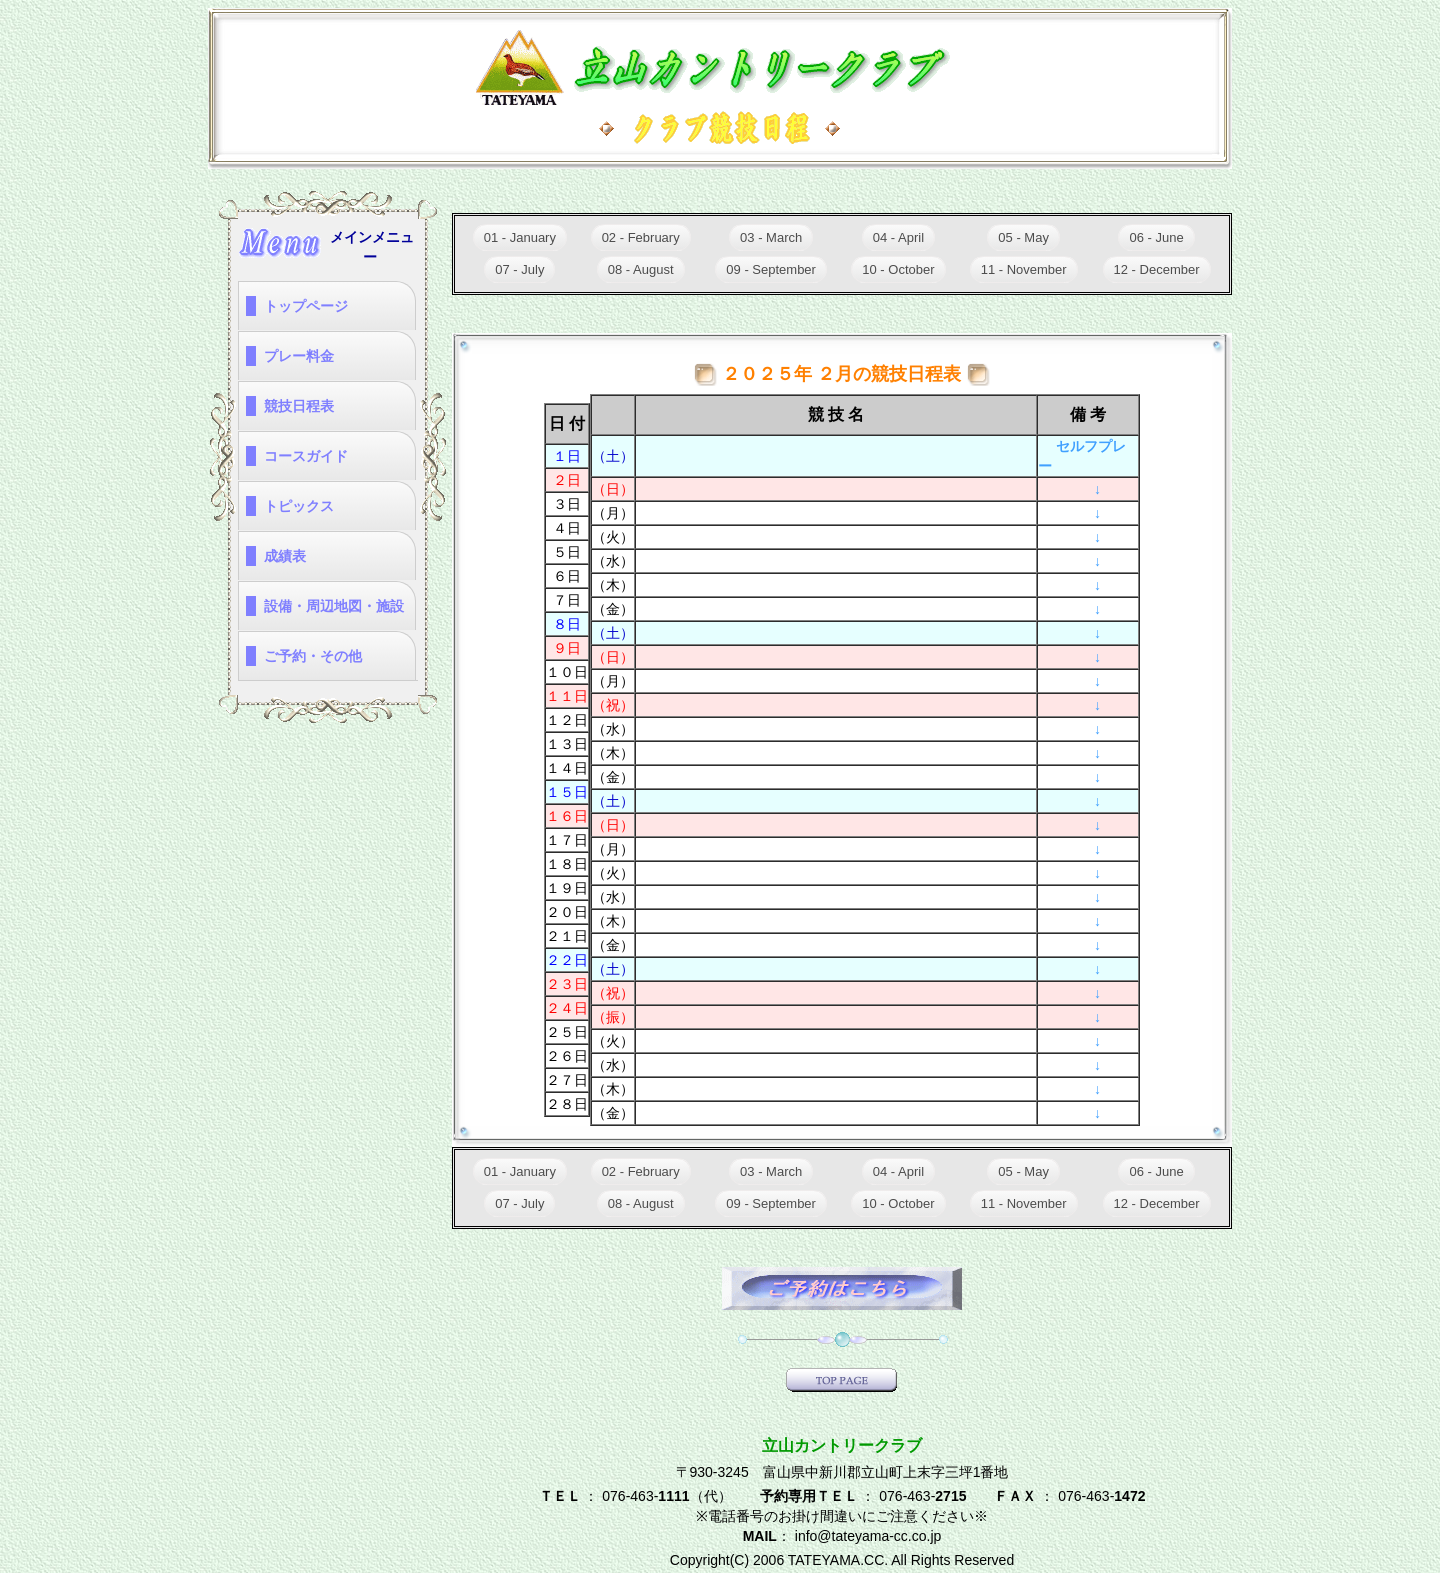  Describe the element at coordinates (299, 356) in the screenshot. I see `プレー料金` at that location.